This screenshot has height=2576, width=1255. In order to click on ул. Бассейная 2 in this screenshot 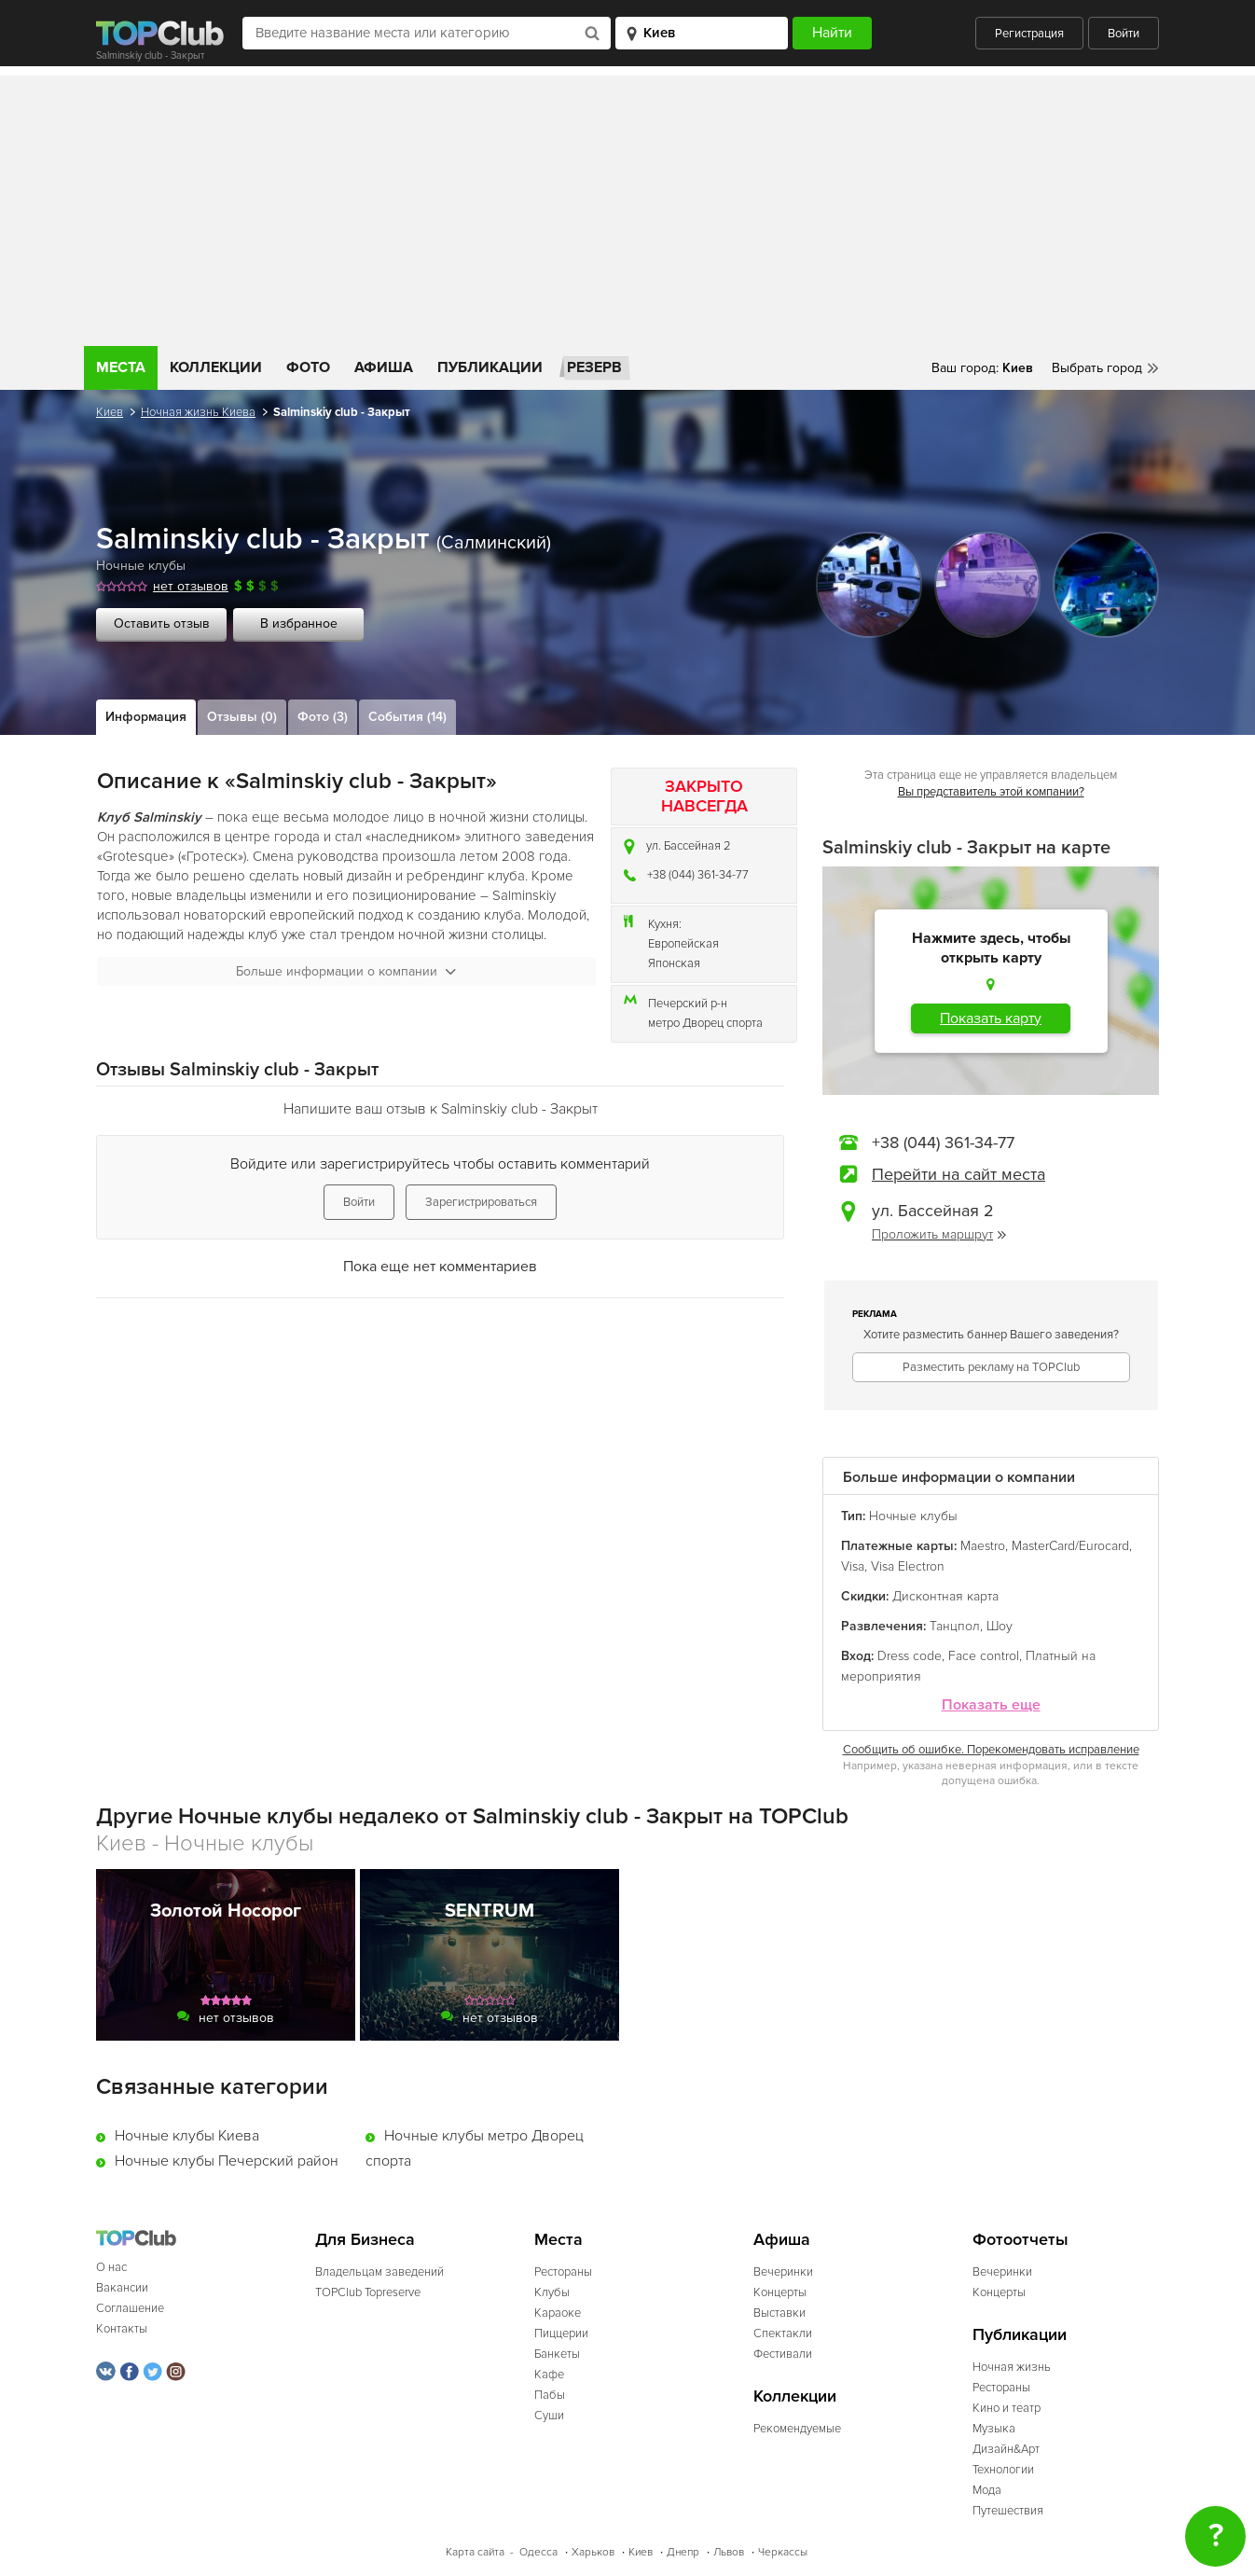, I will do `click(688, 845)`.